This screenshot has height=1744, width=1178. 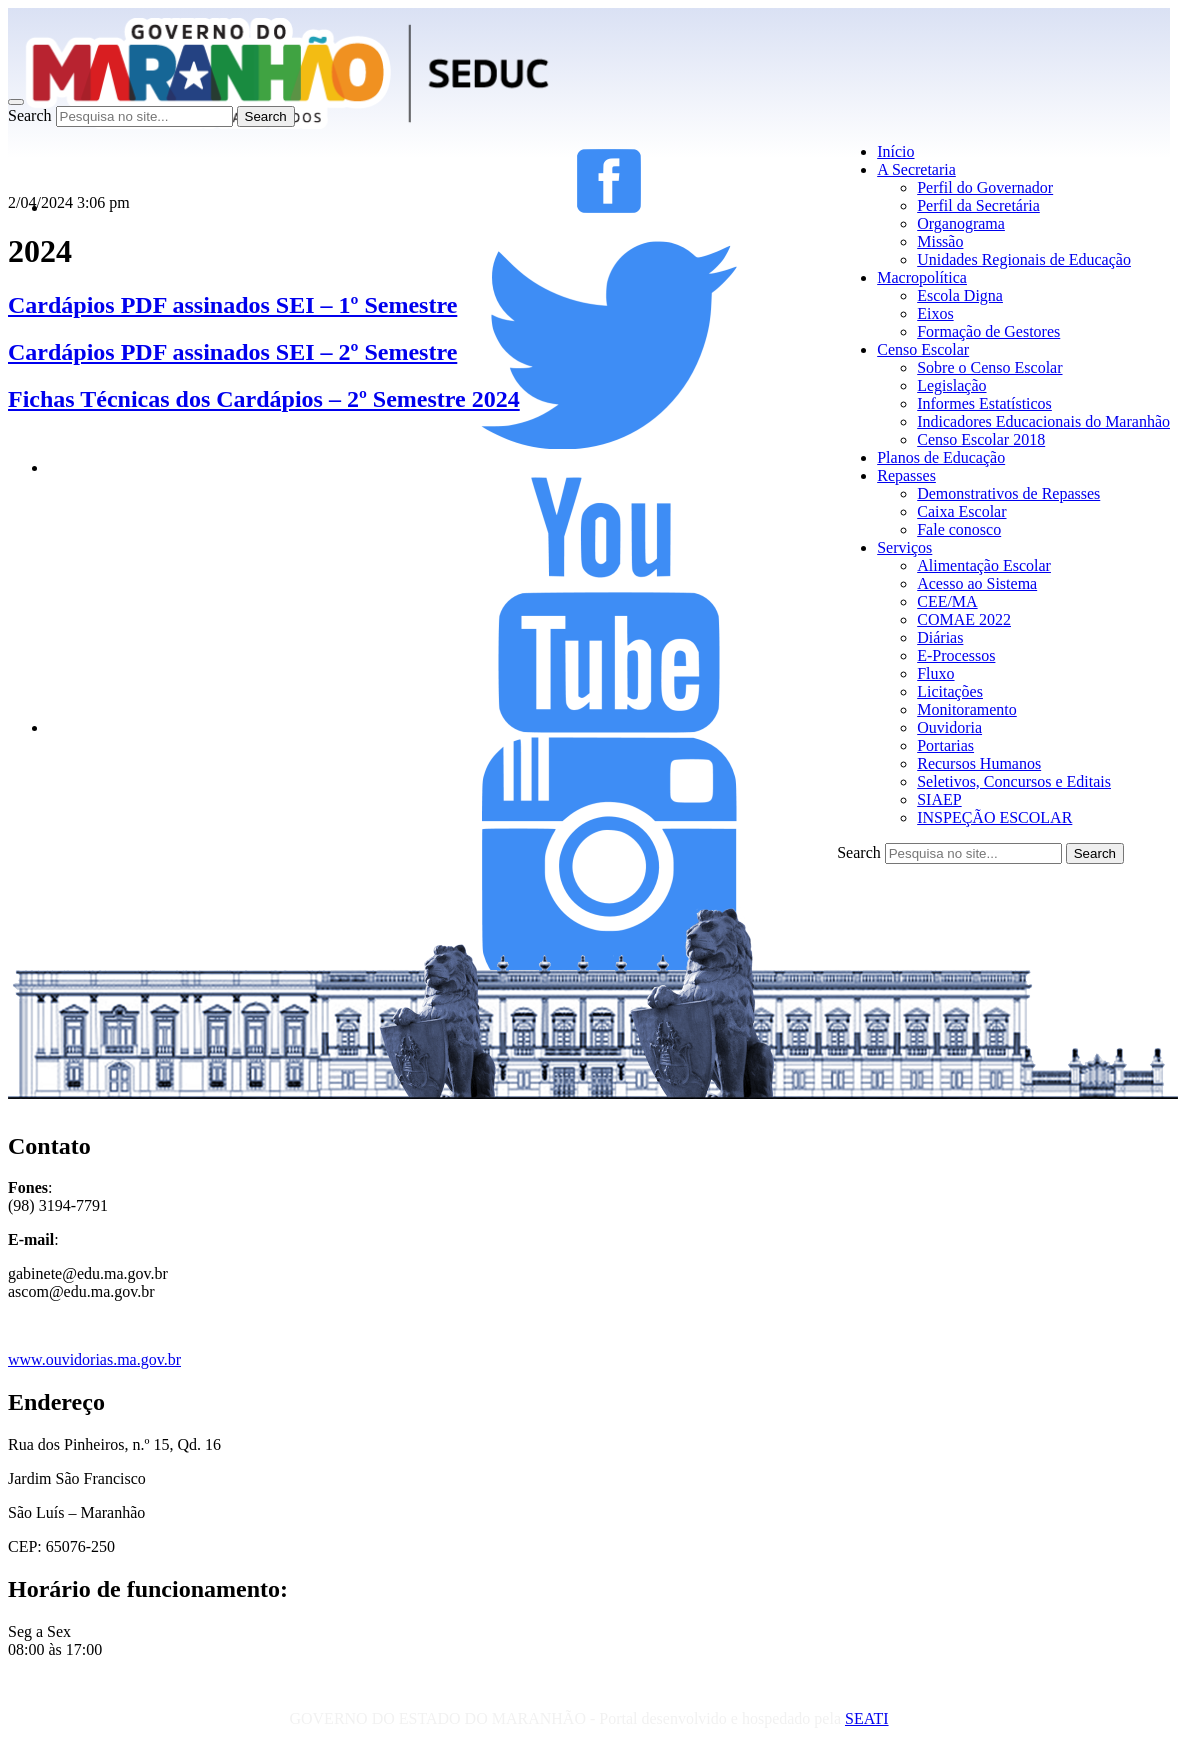 What do you see at coordinates (939, 799) in the screenshot?
I see `SIAEP` at bounding box center [939, 799].